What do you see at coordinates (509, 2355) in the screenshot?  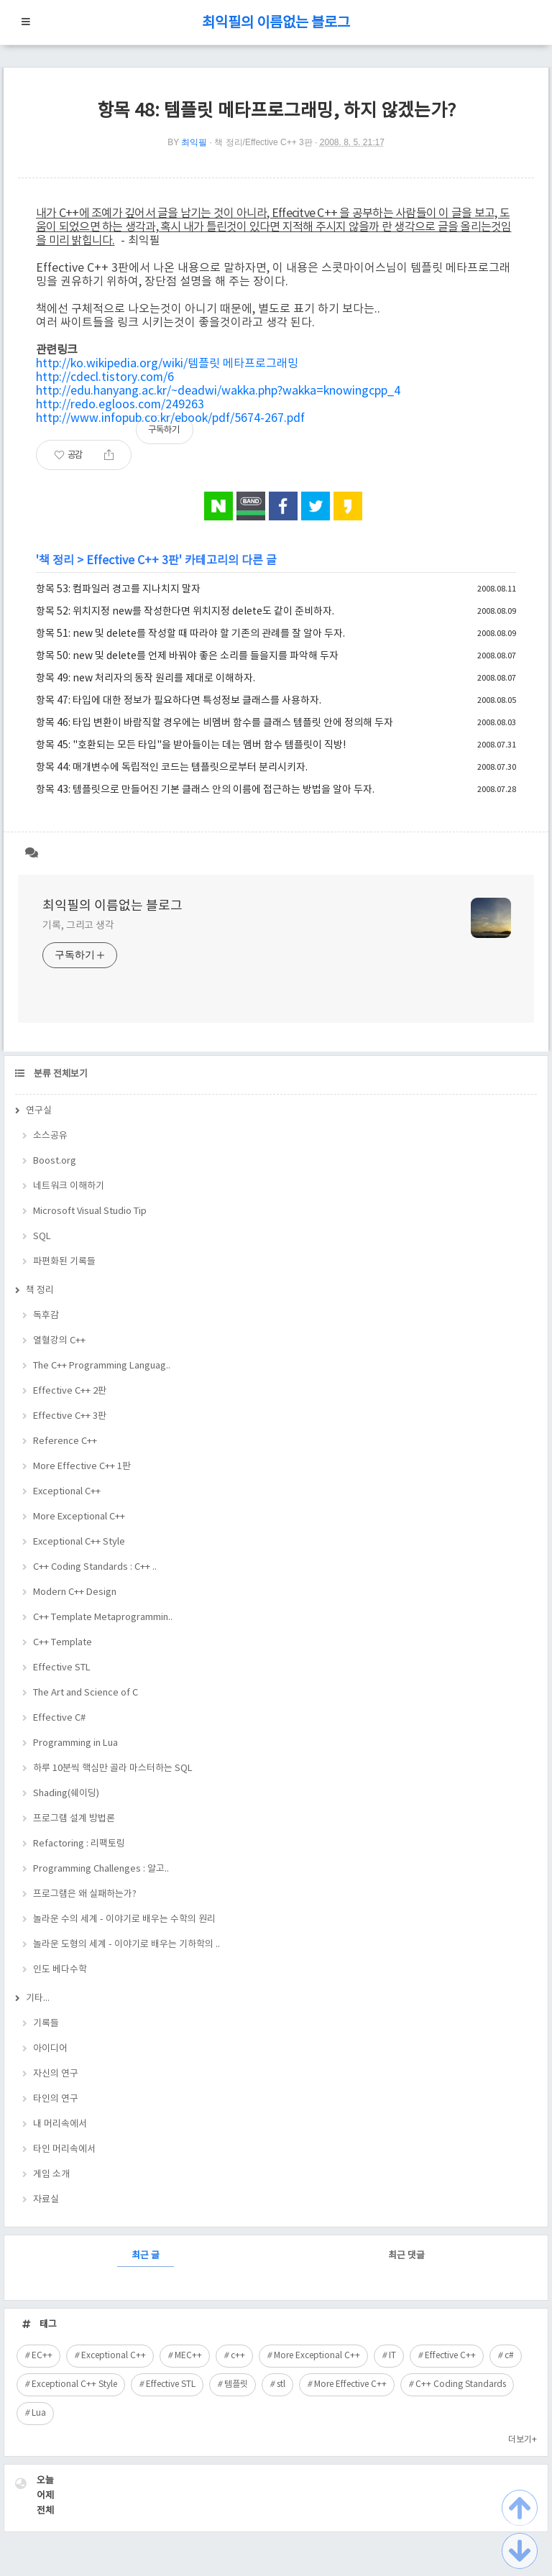 I see `c#` at bounding box center [509, 2355].